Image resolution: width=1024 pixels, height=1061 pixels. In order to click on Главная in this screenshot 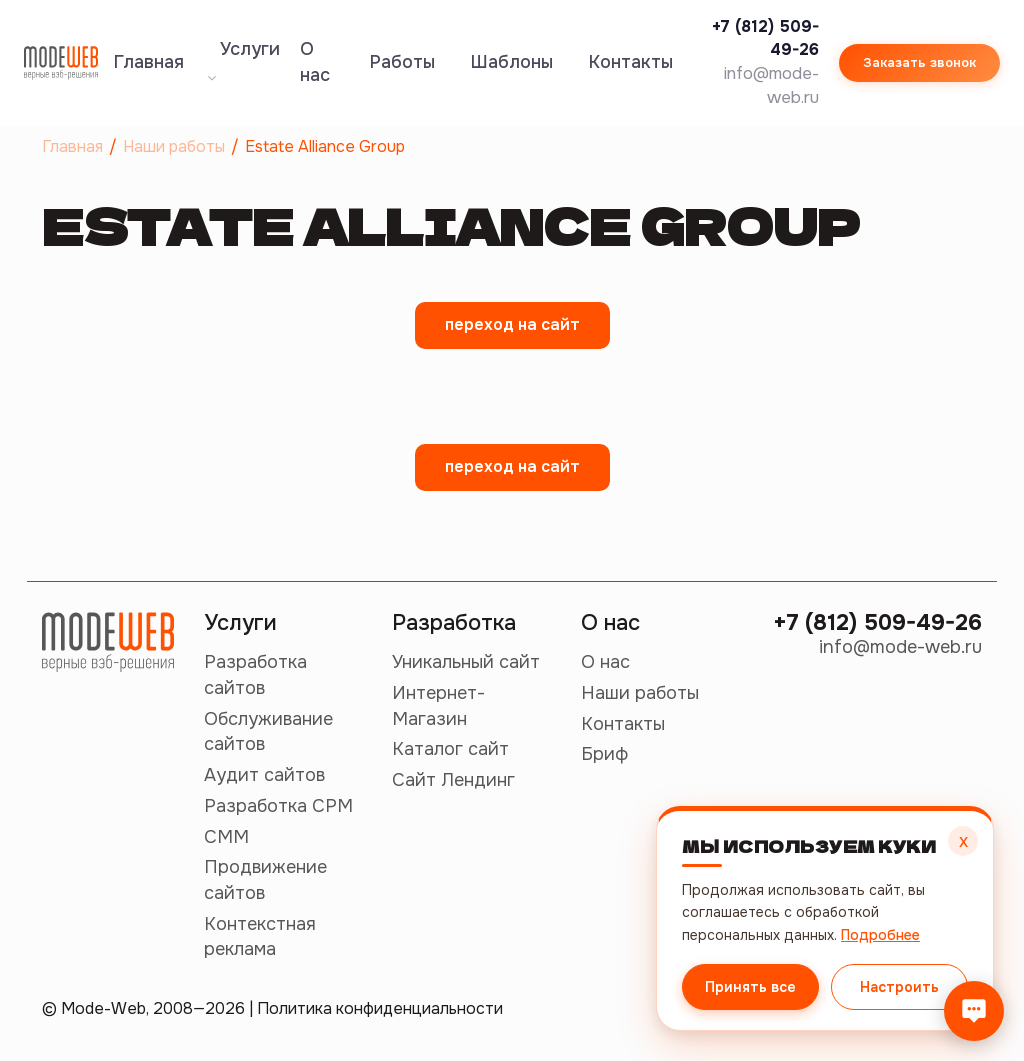, I will do `click(149, 62)`.